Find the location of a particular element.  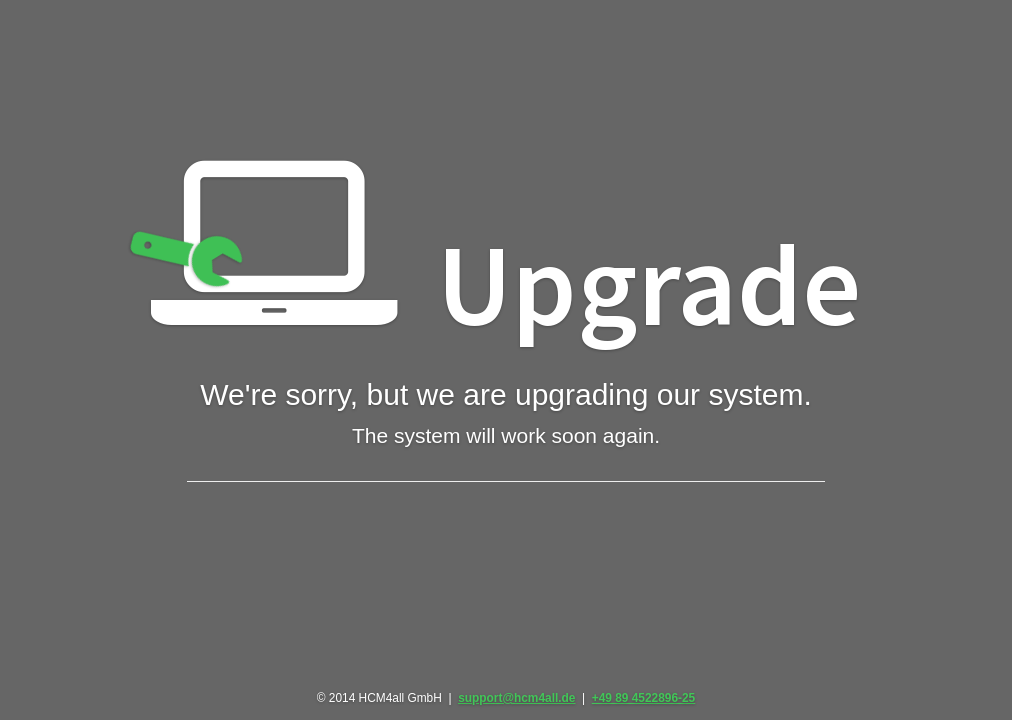

+49 89 4522896-25 is located at coordinates (643, 698).